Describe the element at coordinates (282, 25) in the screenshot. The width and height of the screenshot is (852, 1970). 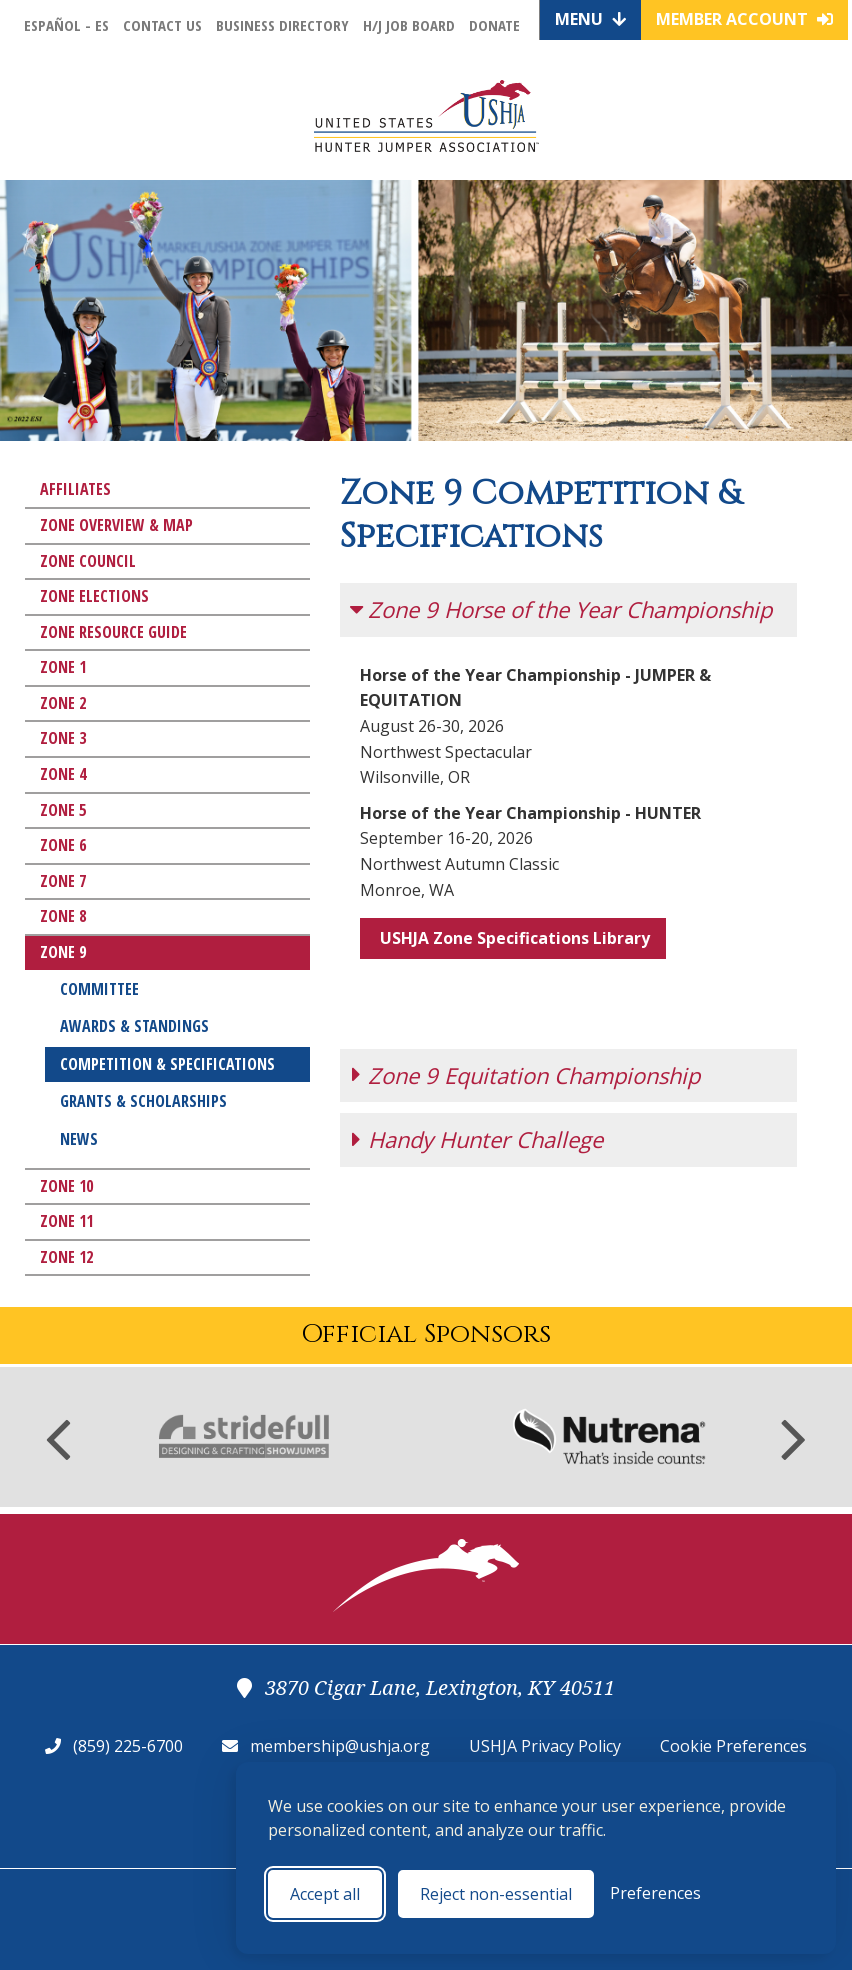
I see `Business Directory` at that location.